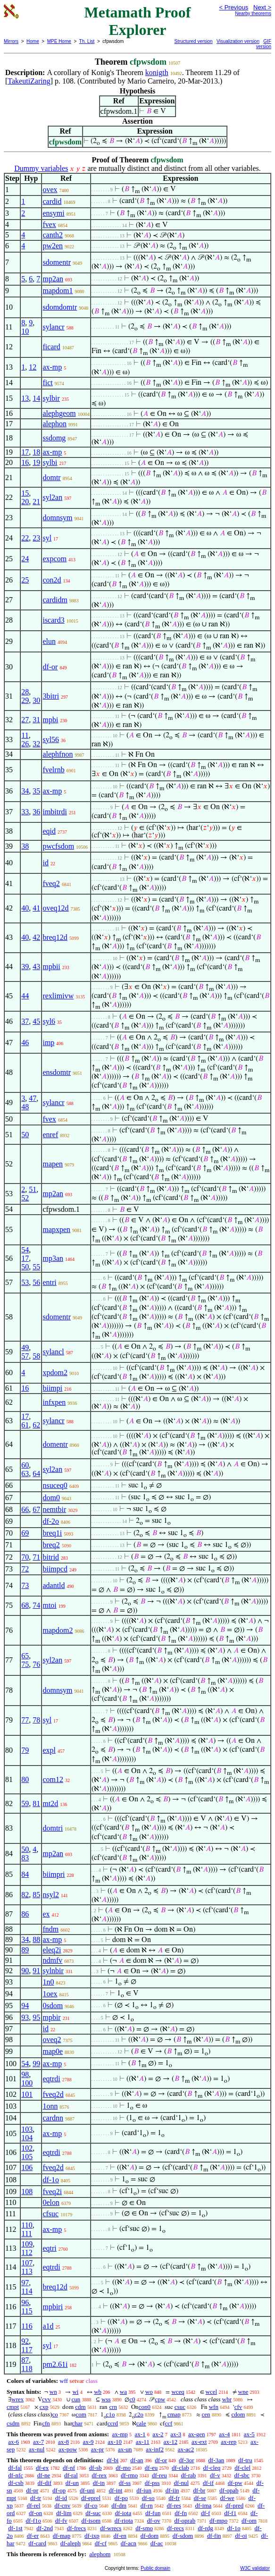 Image resolution: width=275 pixels, height=2576 pixels. What do you see at coordinates (27, 2167) in the screenshot?
I see `106` at bounding box center [27, 2167].